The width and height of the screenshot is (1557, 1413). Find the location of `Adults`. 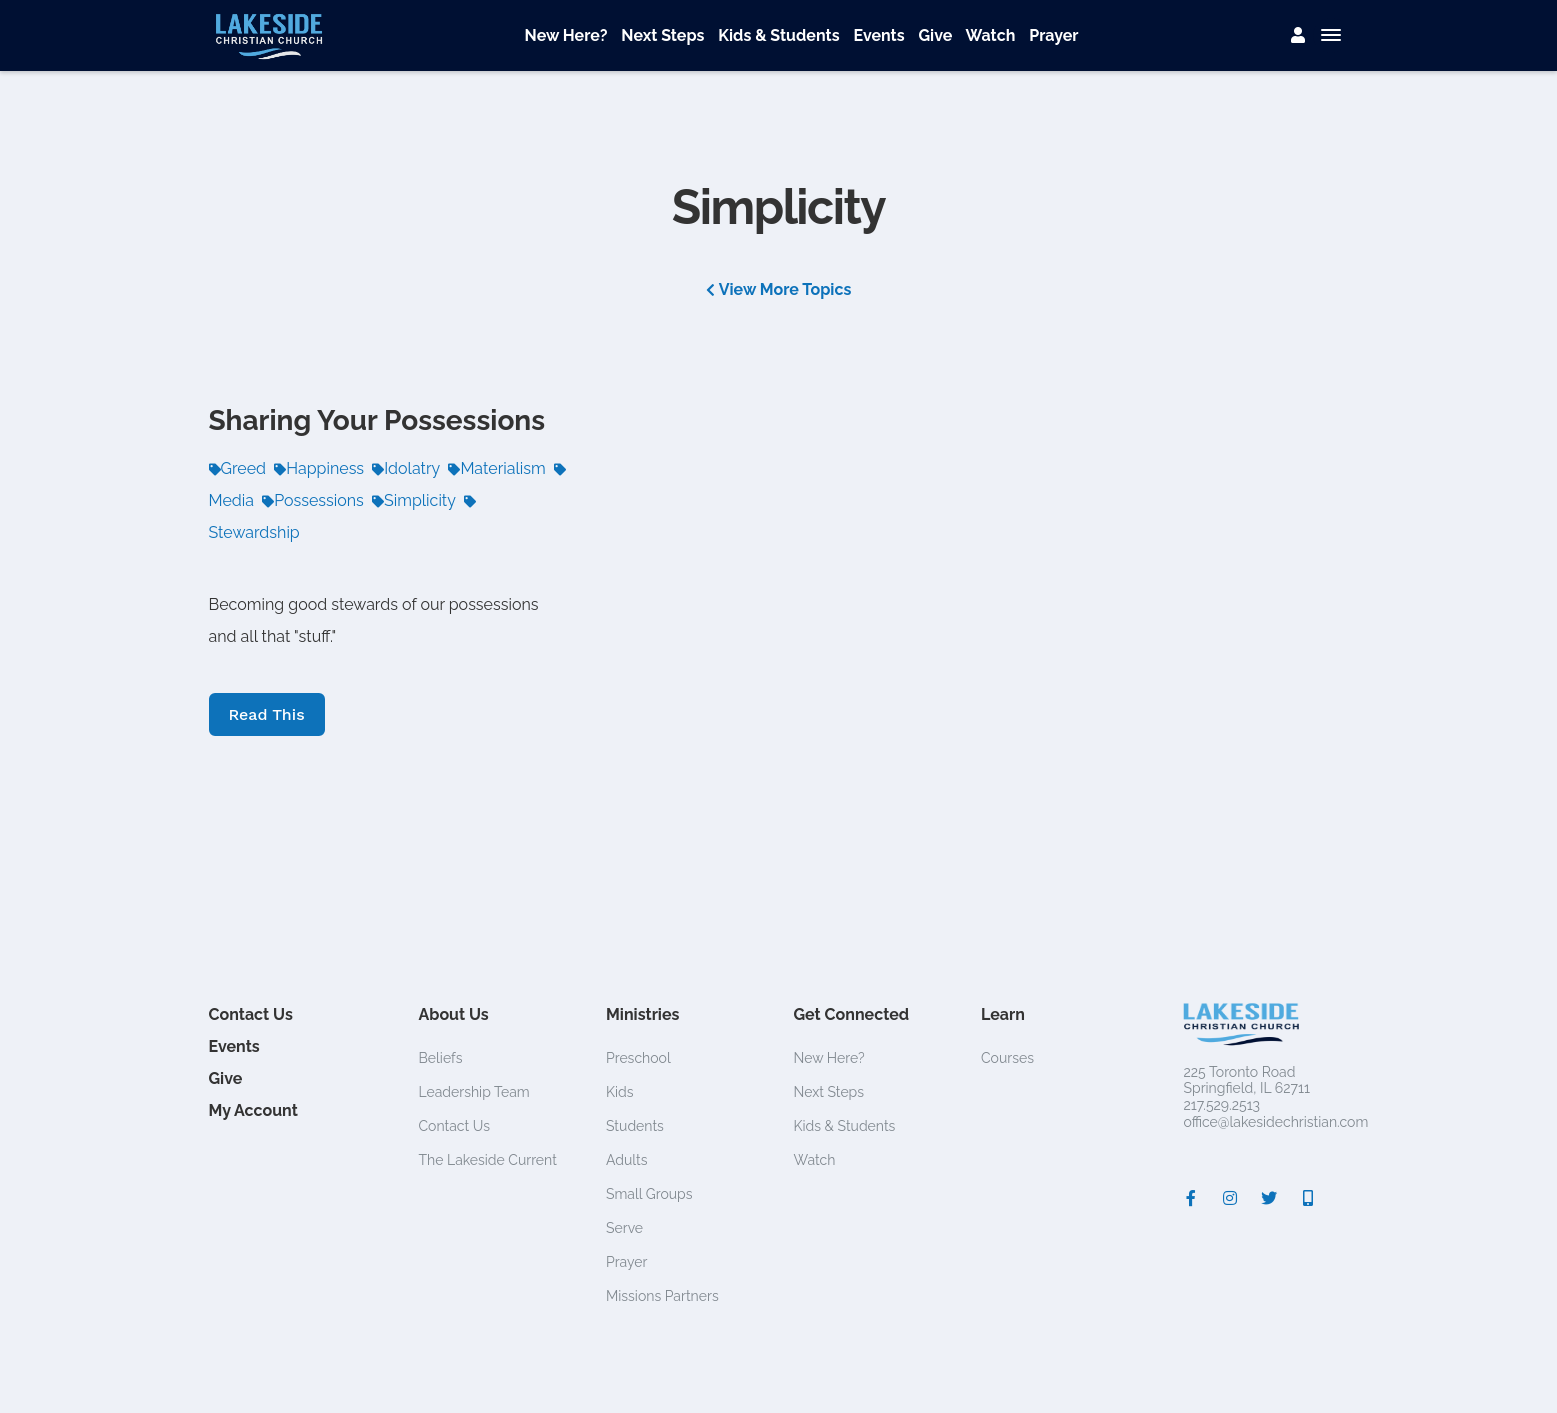

Adults is located at coordinates (627, 1160).